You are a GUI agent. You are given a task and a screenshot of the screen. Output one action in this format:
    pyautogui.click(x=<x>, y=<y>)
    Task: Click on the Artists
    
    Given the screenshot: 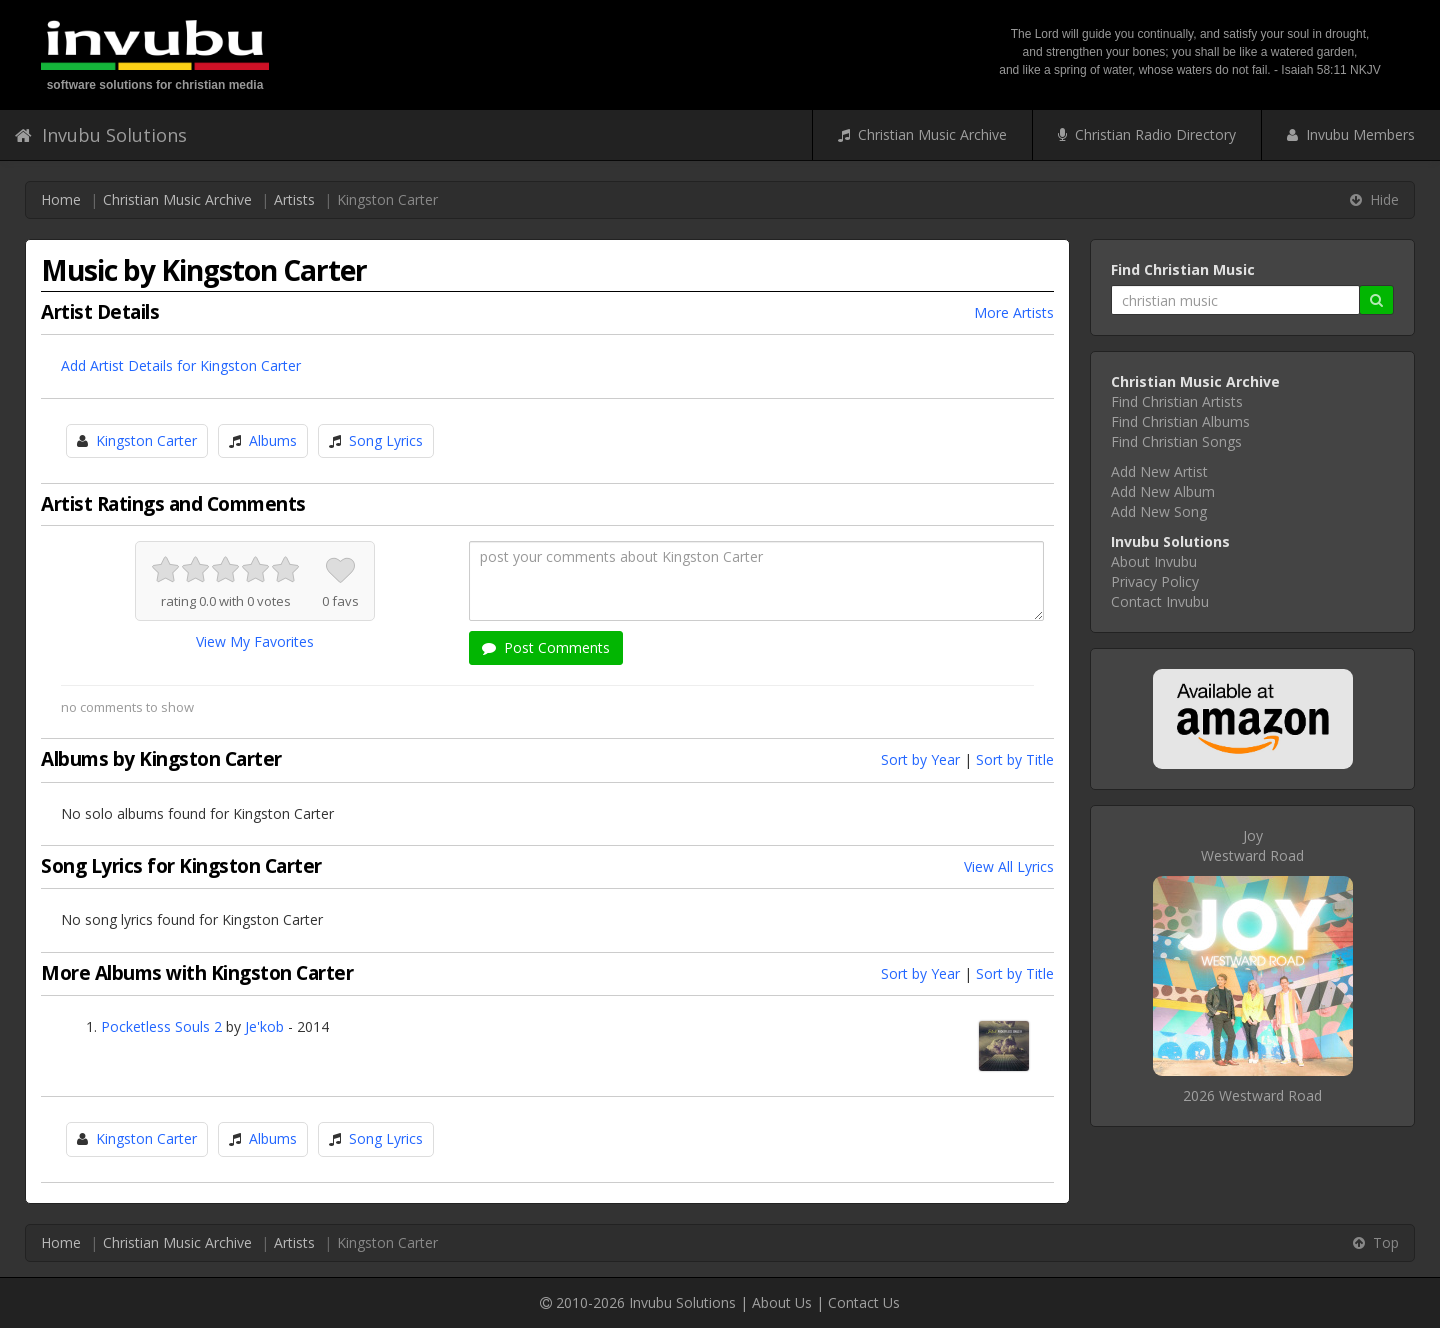 What is the action you would take?
    pyautogui.click(x=294, y=199)
    